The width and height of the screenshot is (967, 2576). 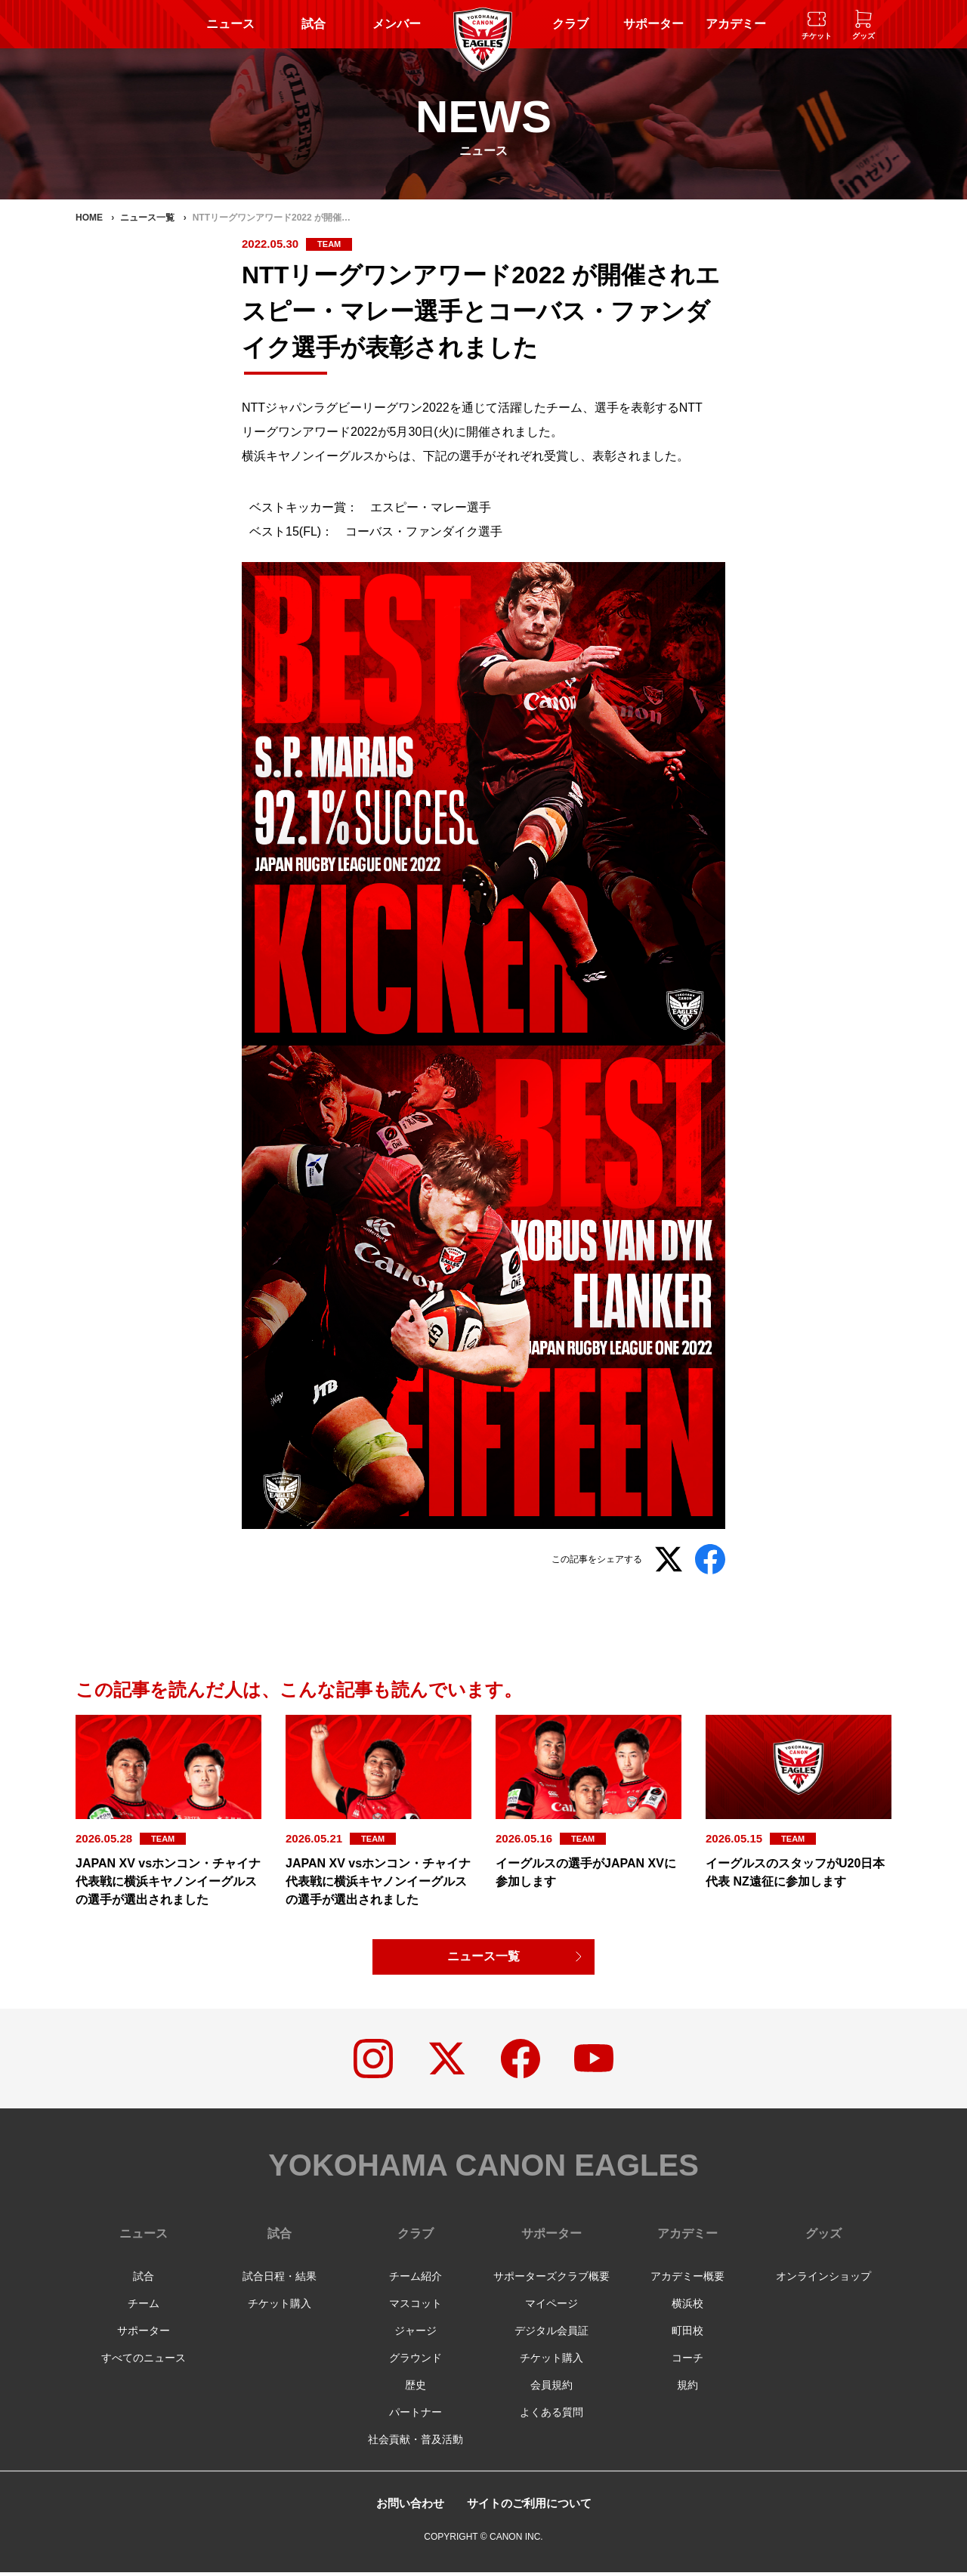 What do you see at coordinates (415, 2389) in the screenshot?
I see `歴史` at bounding box center [415, 2389].